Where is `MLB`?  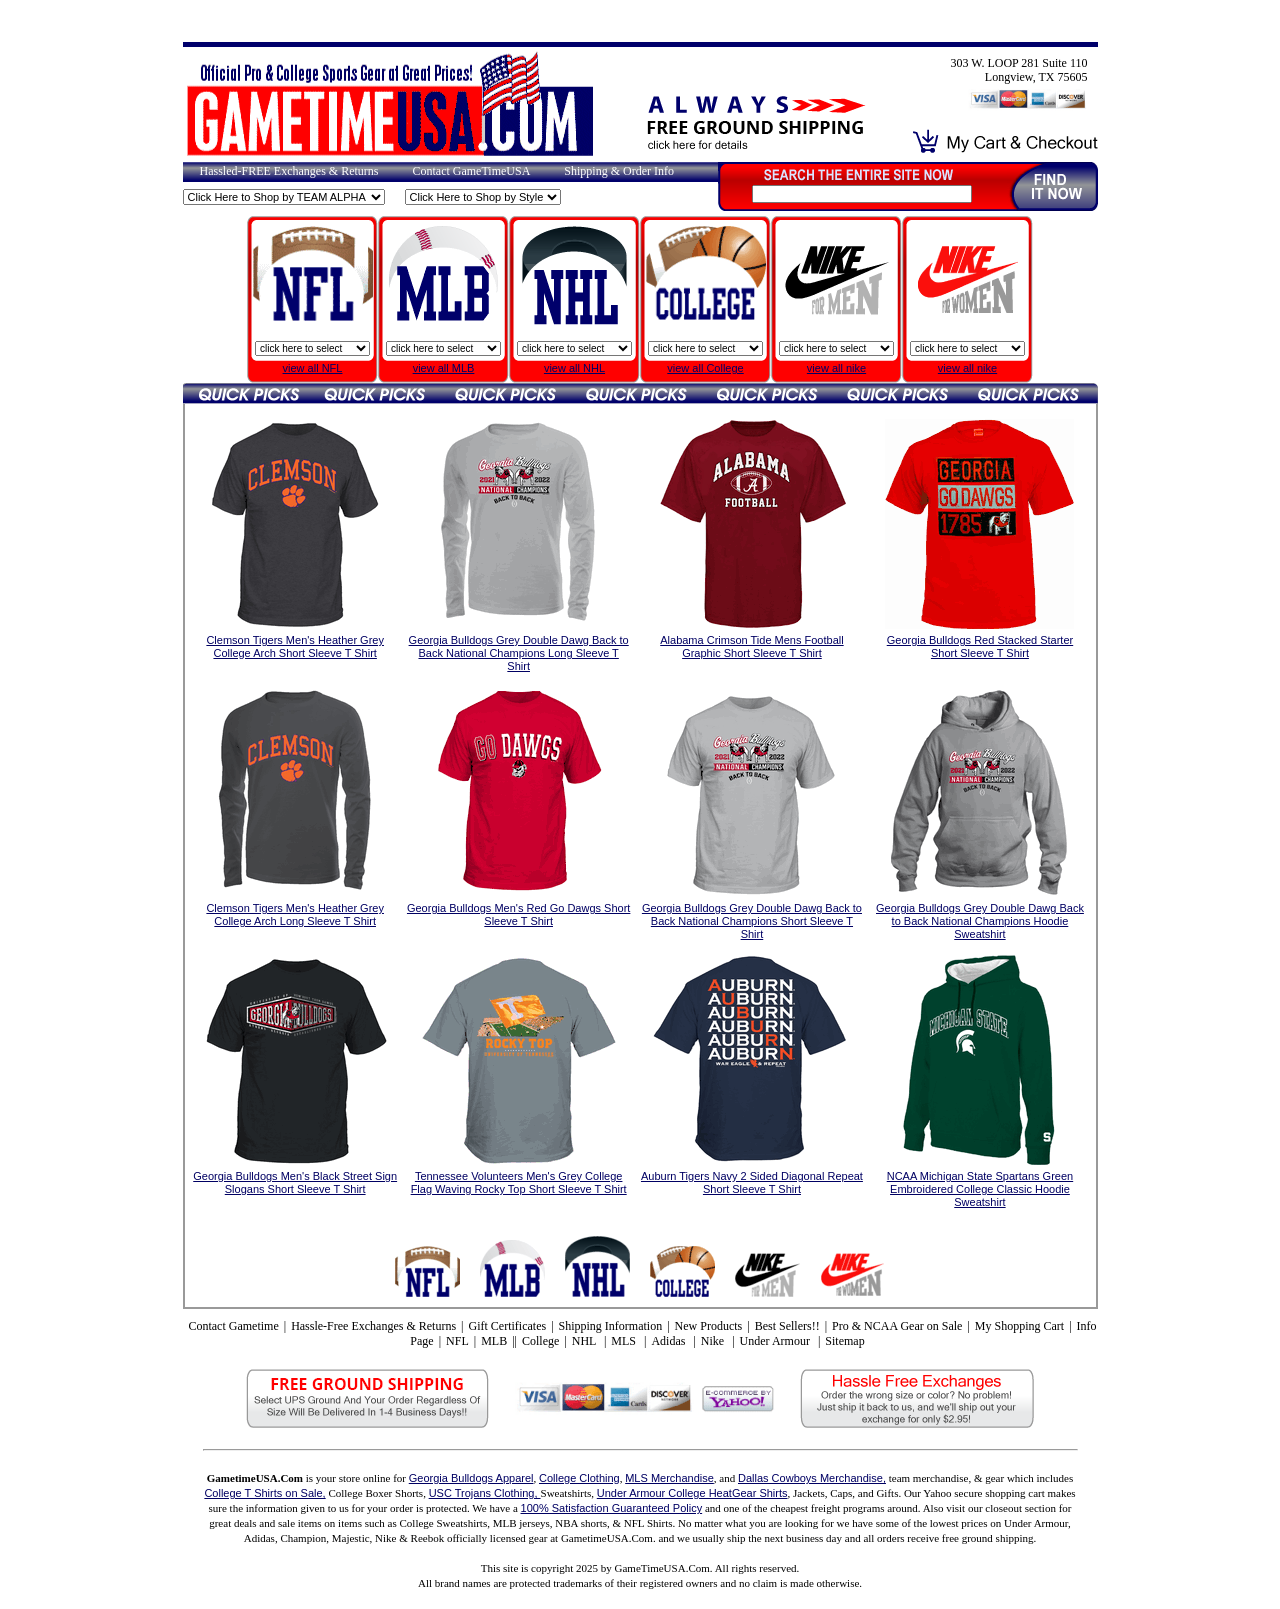 MLB is located at coordinates (494, 1341).